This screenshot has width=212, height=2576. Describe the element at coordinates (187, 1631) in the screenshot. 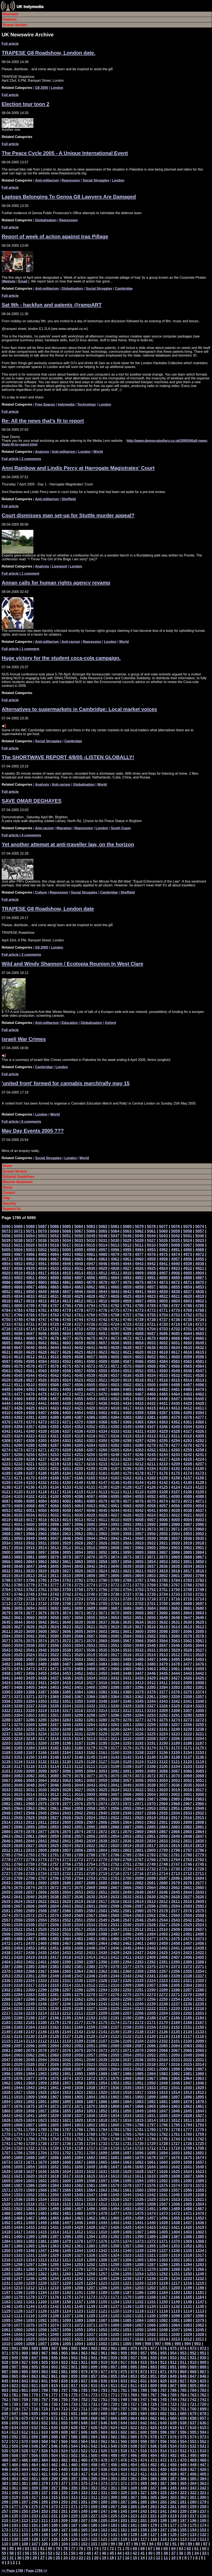

I see `3596` at that location.